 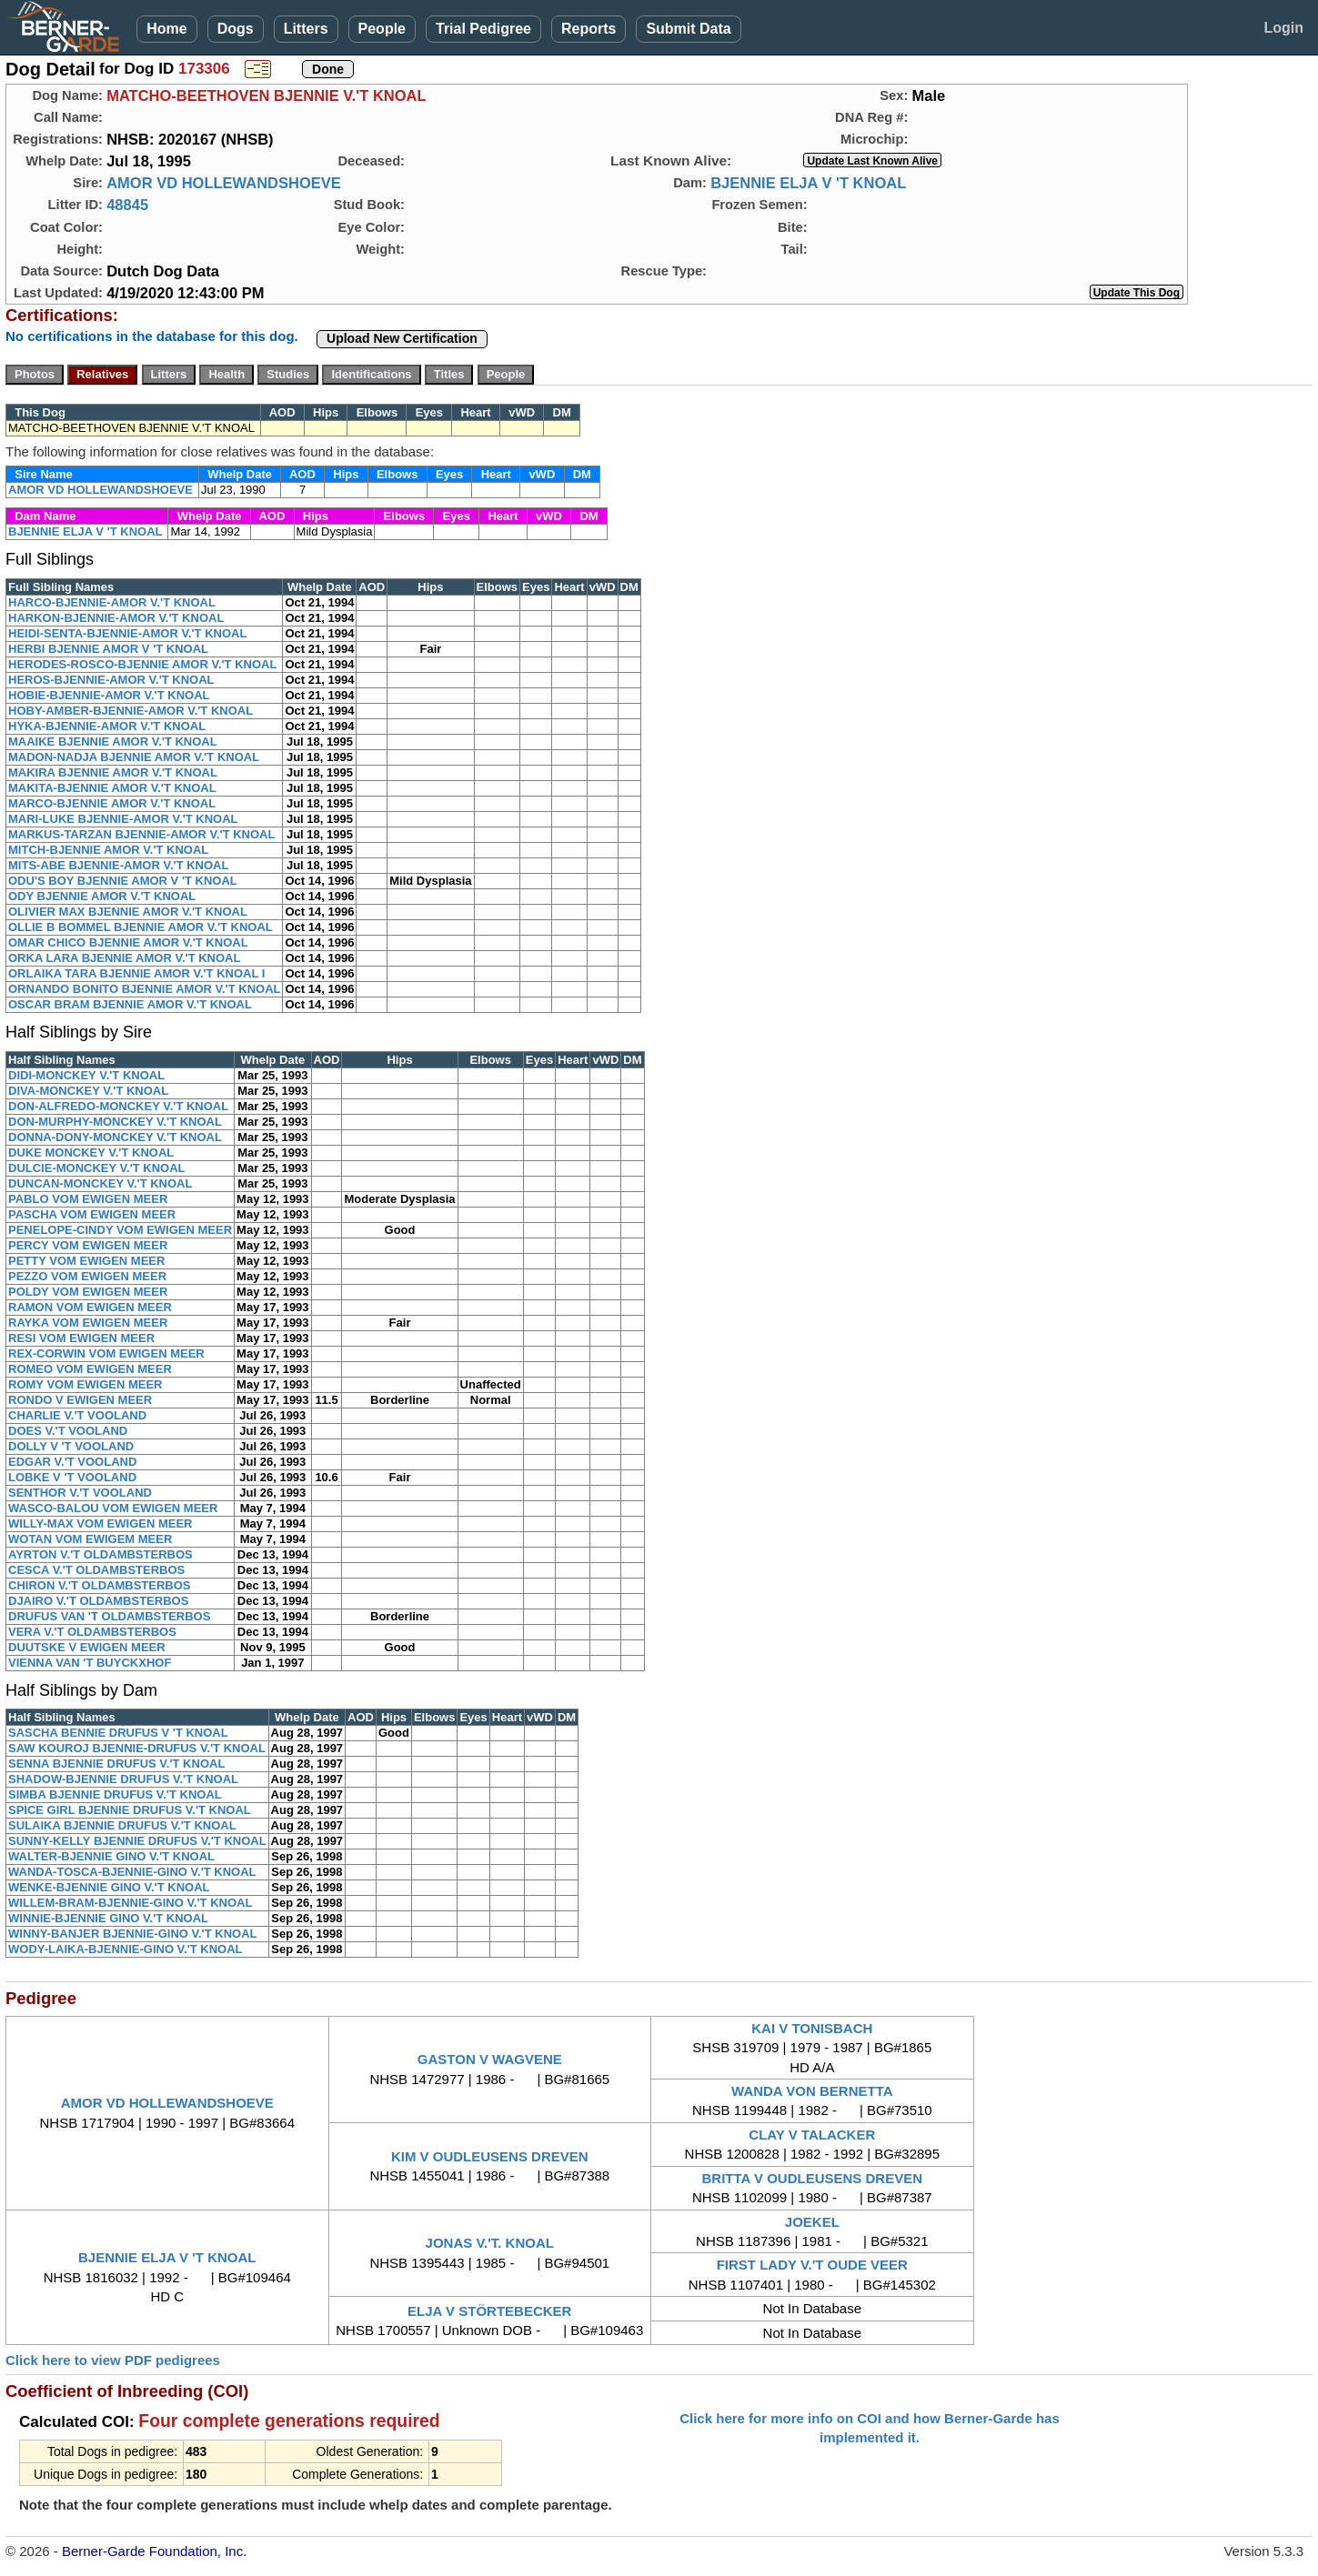 I want to click on SPICE GIRL BJENNIE DRUFUS V.'T KNOAL, so click(x=129, y=1810).